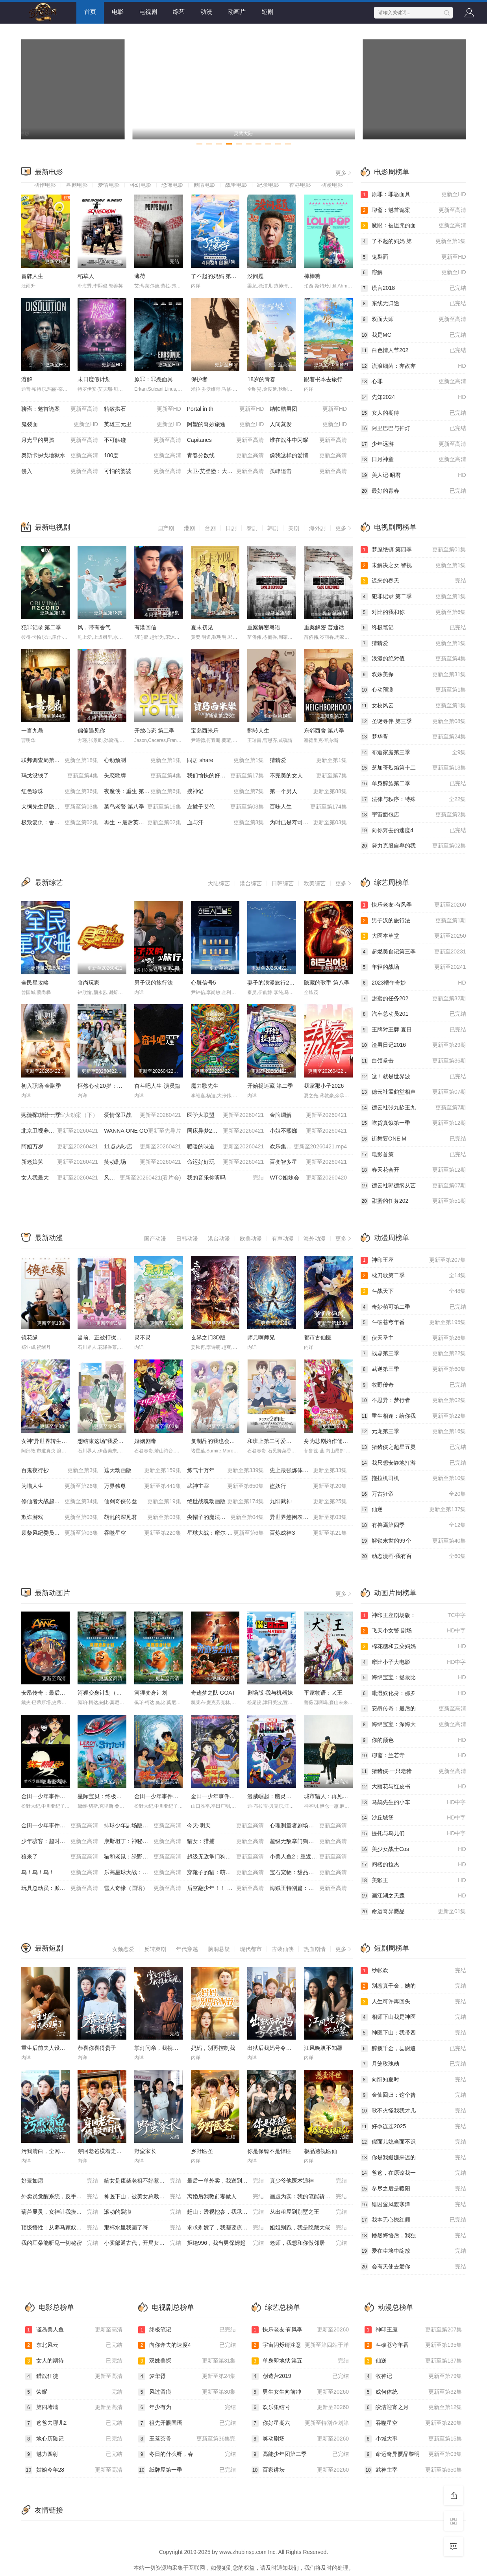 This screenshot has height=2576, width=487. Describe the element at coordinates (225, 1533) in the screenshot. I see `星球大战：摩尔-暗影之王` at that location.